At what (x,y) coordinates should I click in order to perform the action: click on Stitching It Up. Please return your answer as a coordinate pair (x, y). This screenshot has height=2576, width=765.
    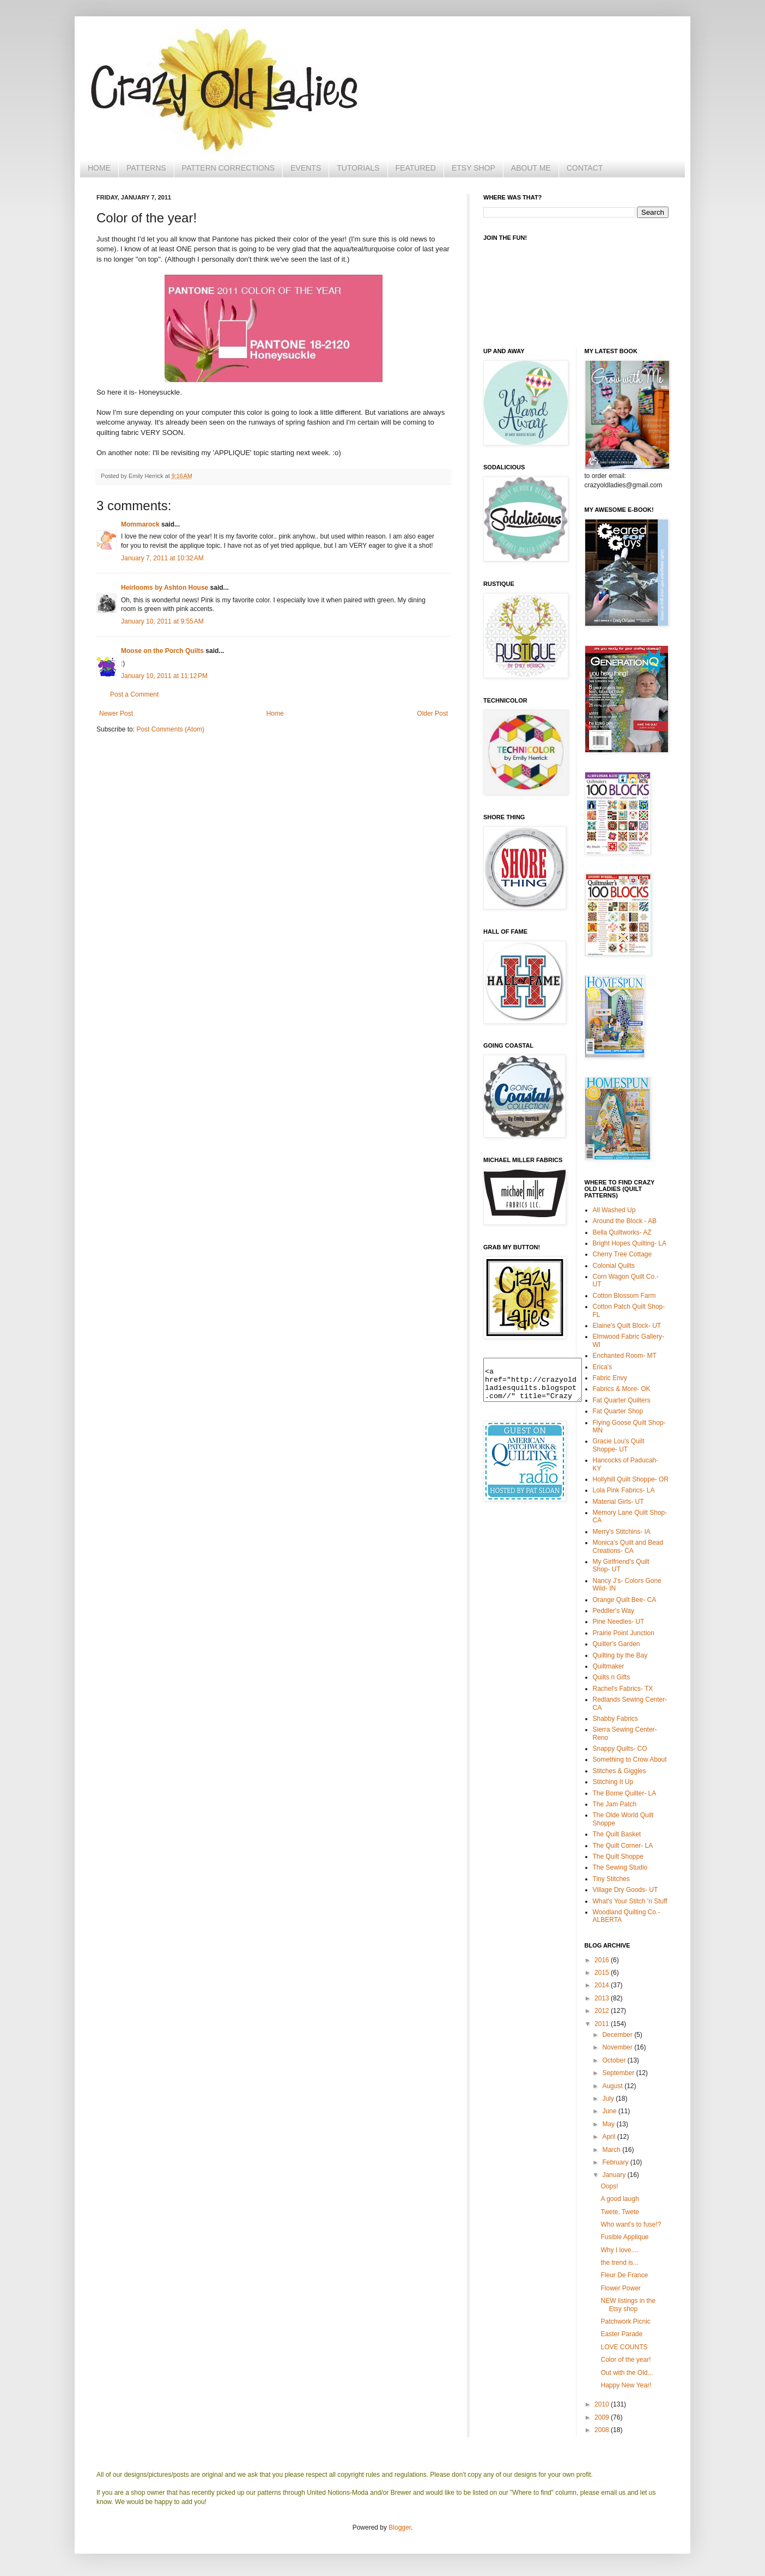
    Looking at the image, I should click on (613, 1782).